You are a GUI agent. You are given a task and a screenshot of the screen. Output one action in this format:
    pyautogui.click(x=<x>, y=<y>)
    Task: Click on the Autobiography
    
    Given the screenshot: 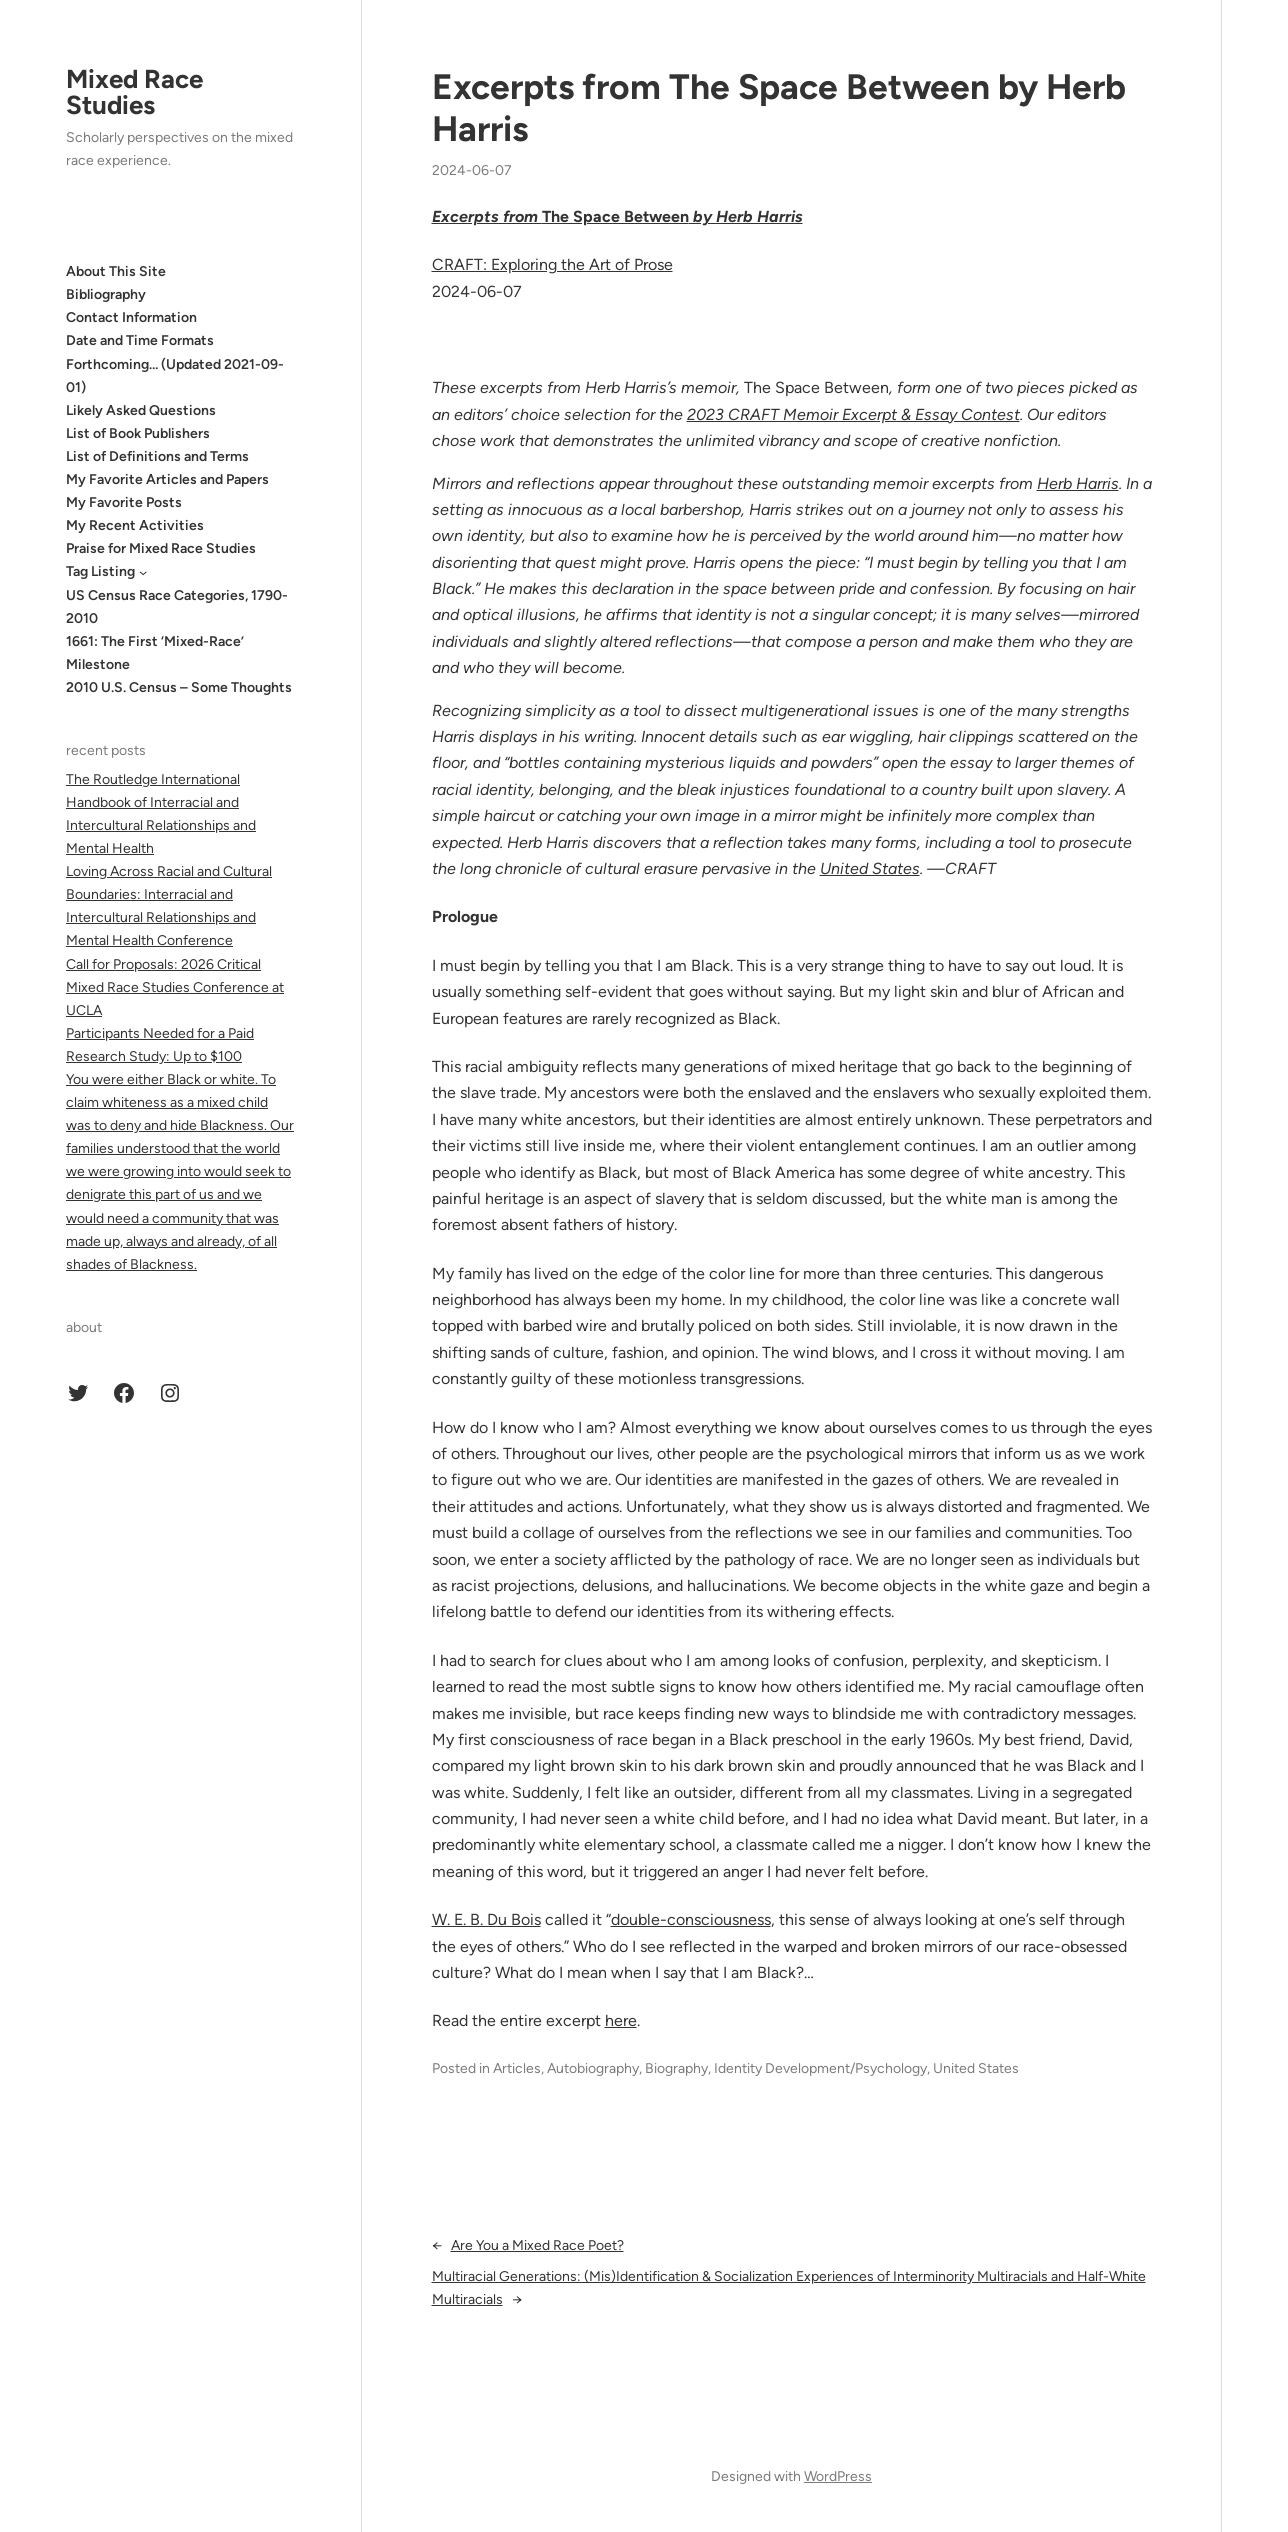 What is the action you would take?
    pyautogui.click(x=593, y=2068)
    